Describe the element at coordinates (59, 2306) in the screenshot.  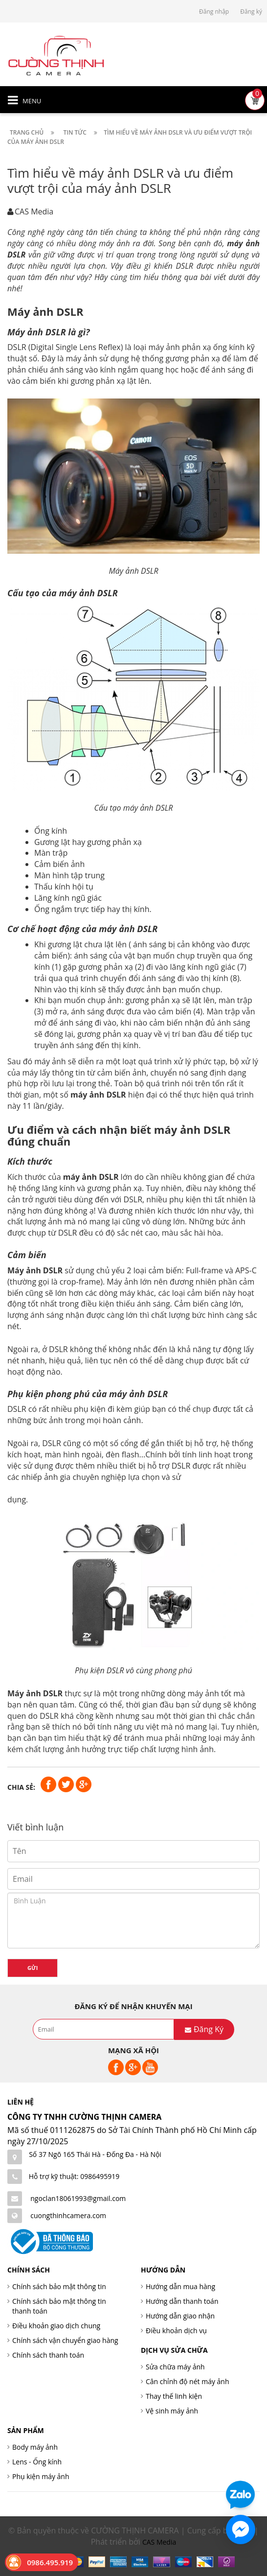
I see `Chính sách bảo mật thông tin thanh toán` at that location.